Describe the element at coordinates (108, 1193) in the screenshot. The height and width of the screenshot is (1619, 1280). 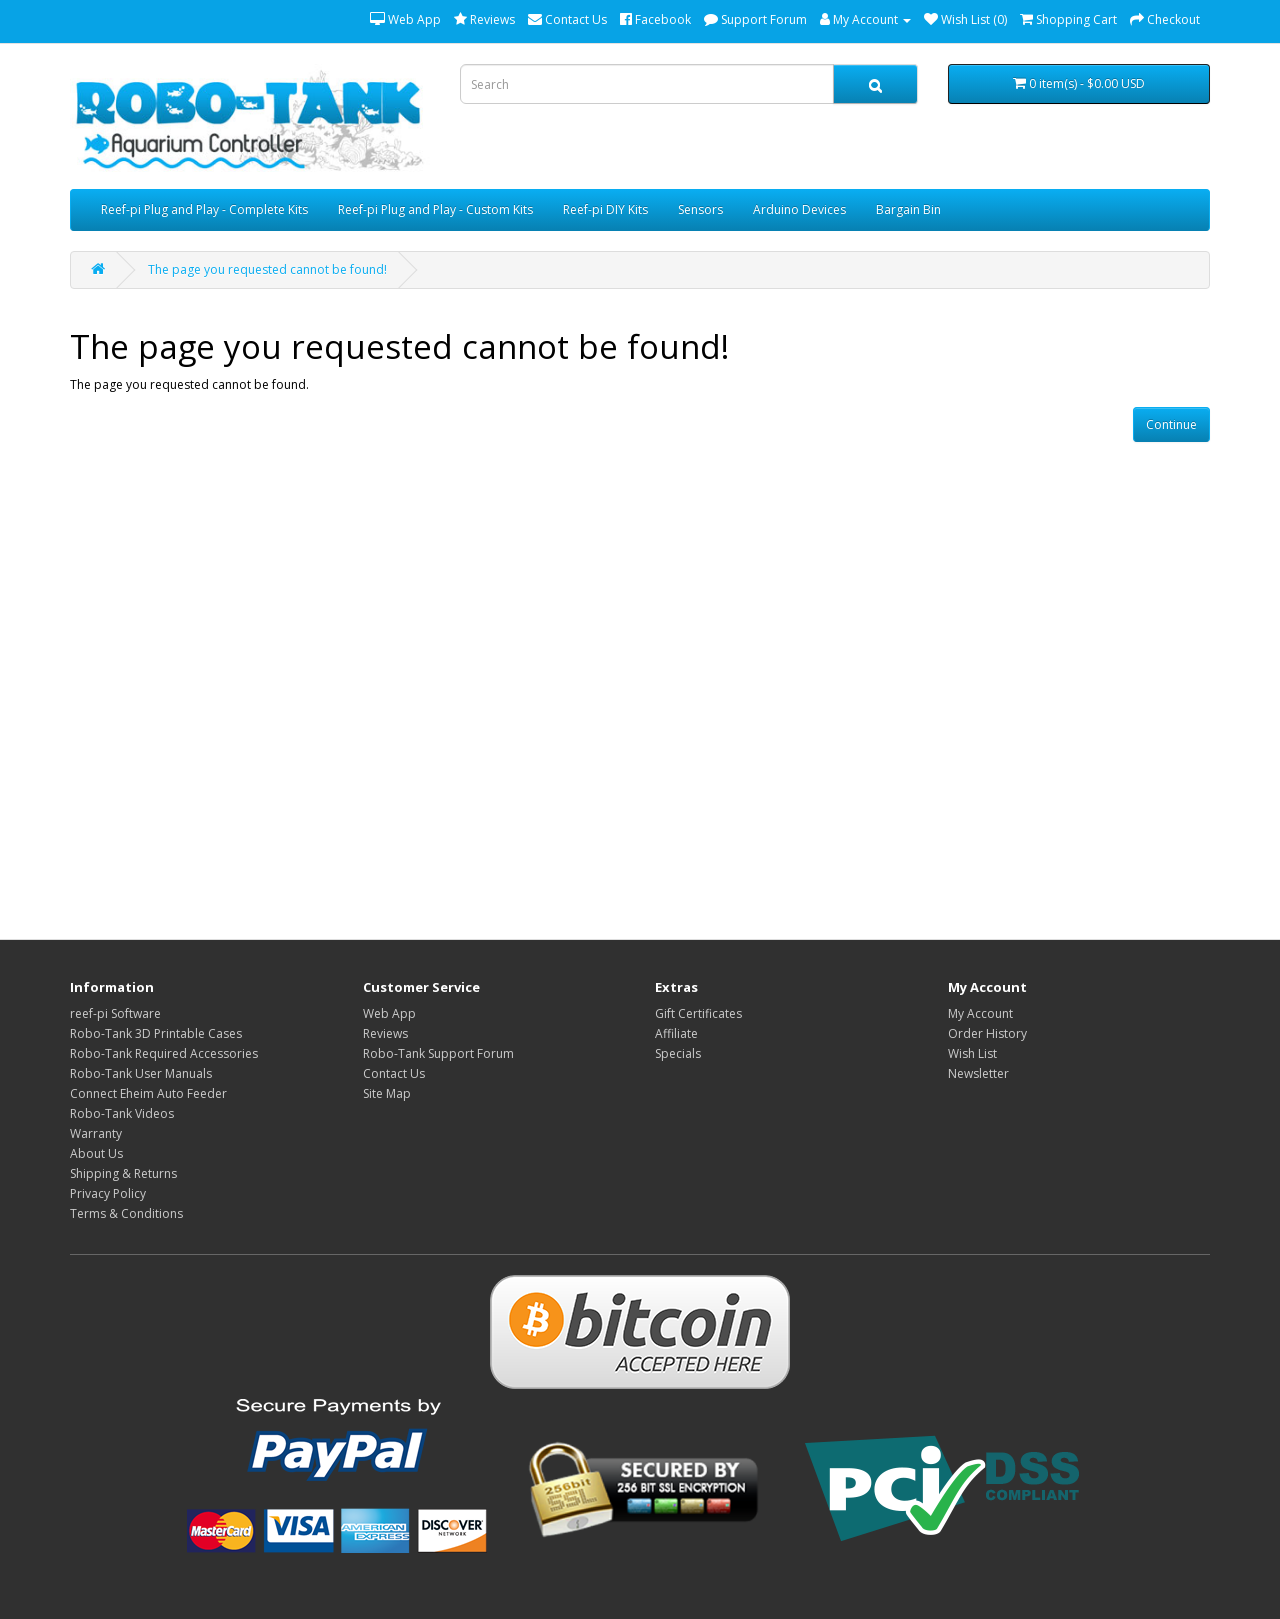
I see `Privacy Policy` at that location.